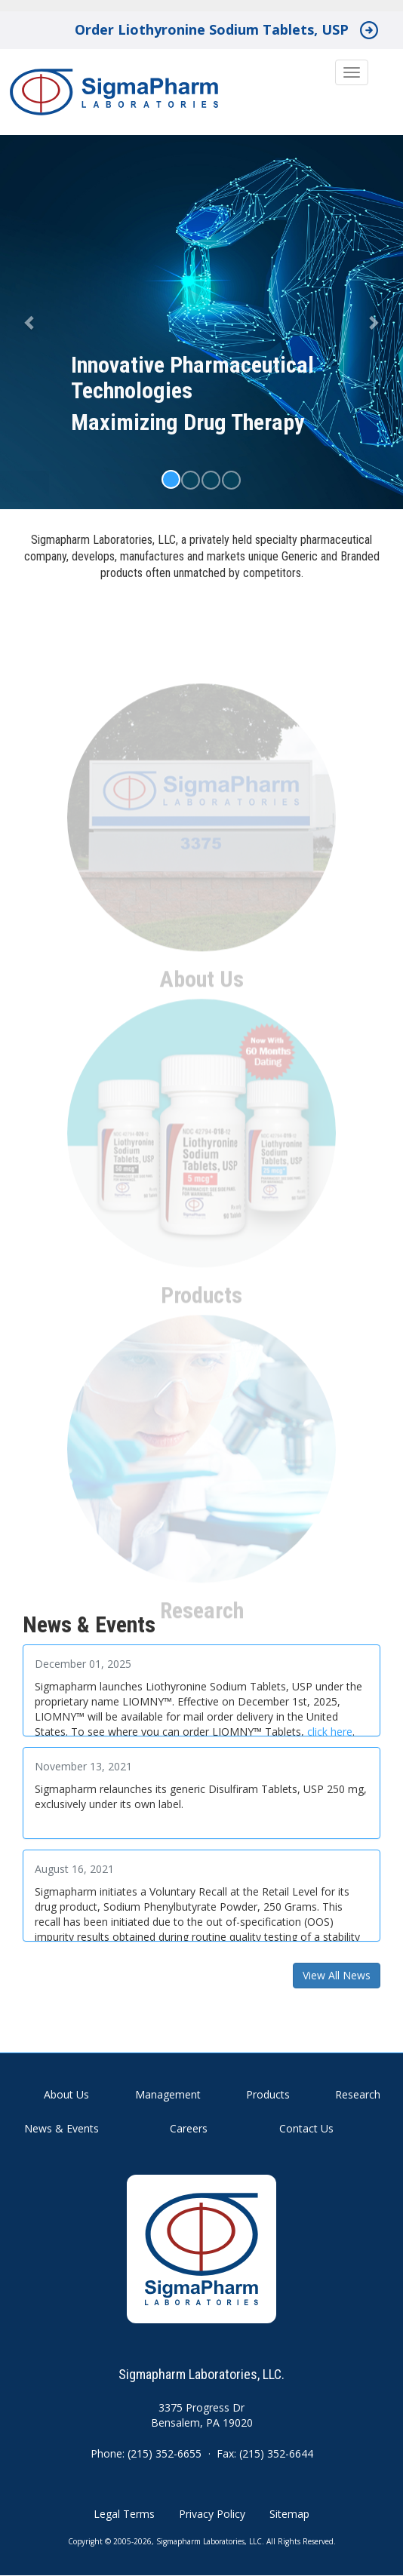 The height and width of the screenshot is (2576, 403). What do you see at coordinates (268, 2094) in the screenshot?
I see `Products` at bounding box center [268, 2094].